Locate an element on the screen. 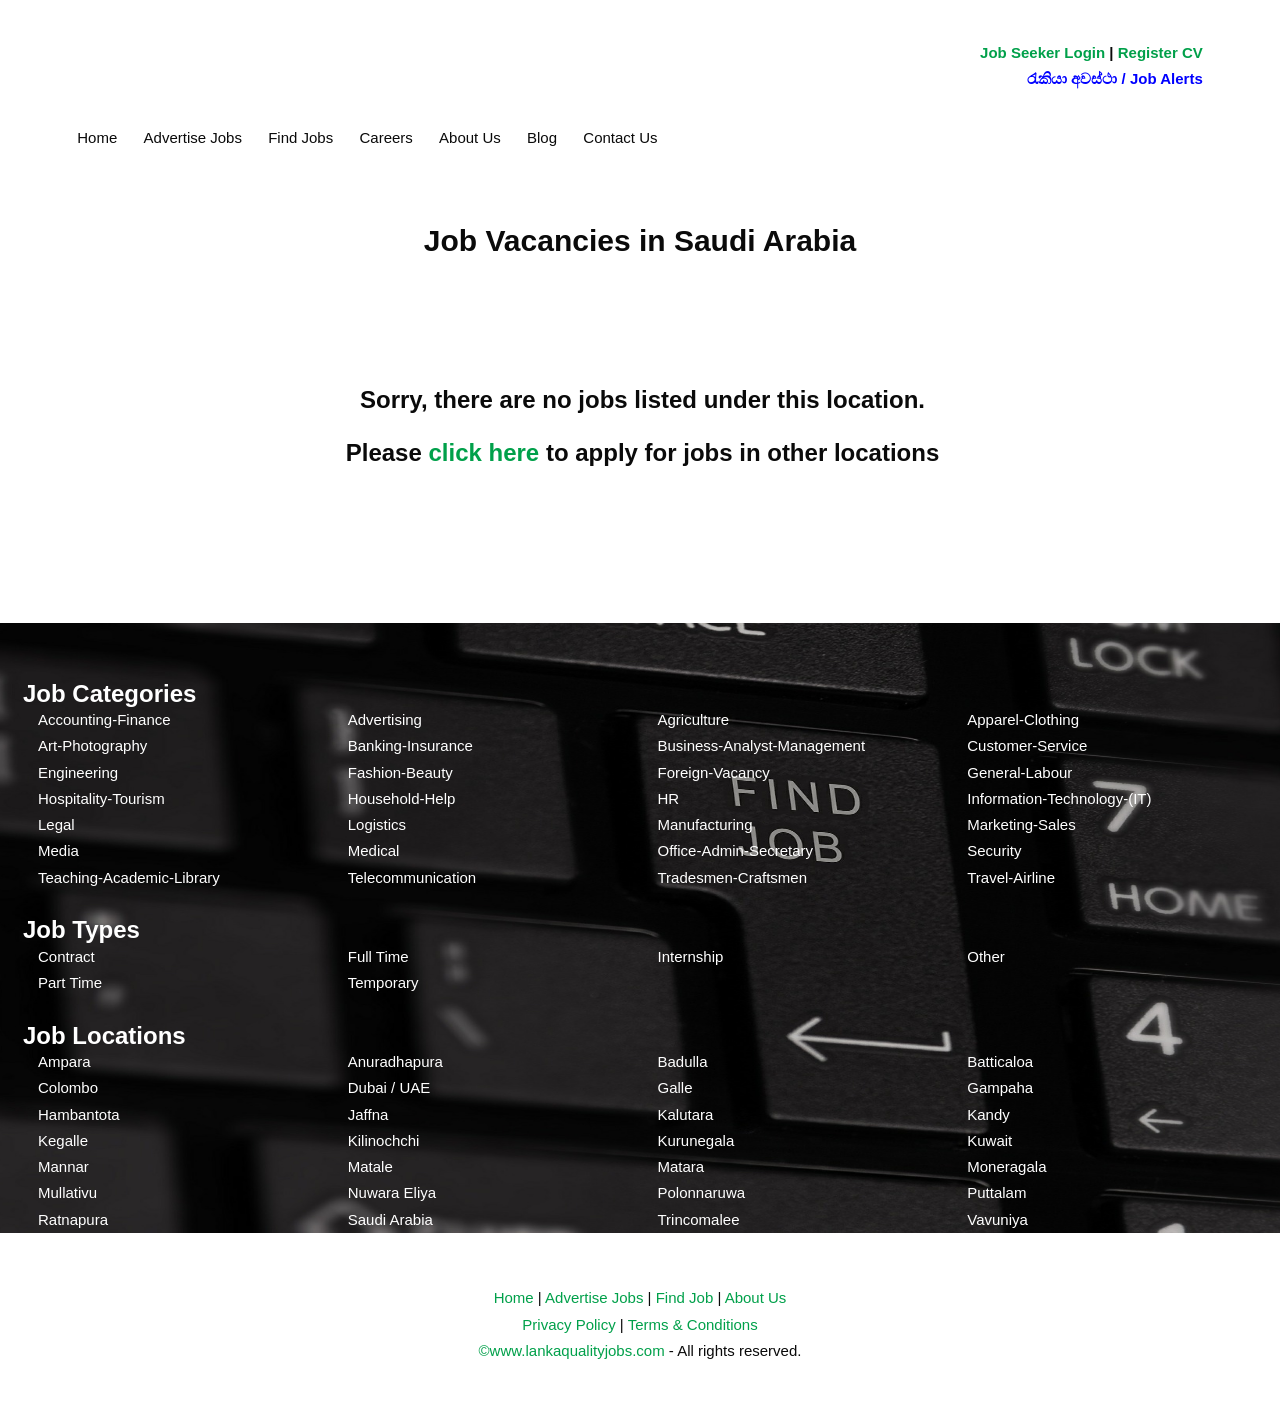 The width and height of the screenshot is (1280, 1417). Kalutara is located at coordinates (686, 1114).